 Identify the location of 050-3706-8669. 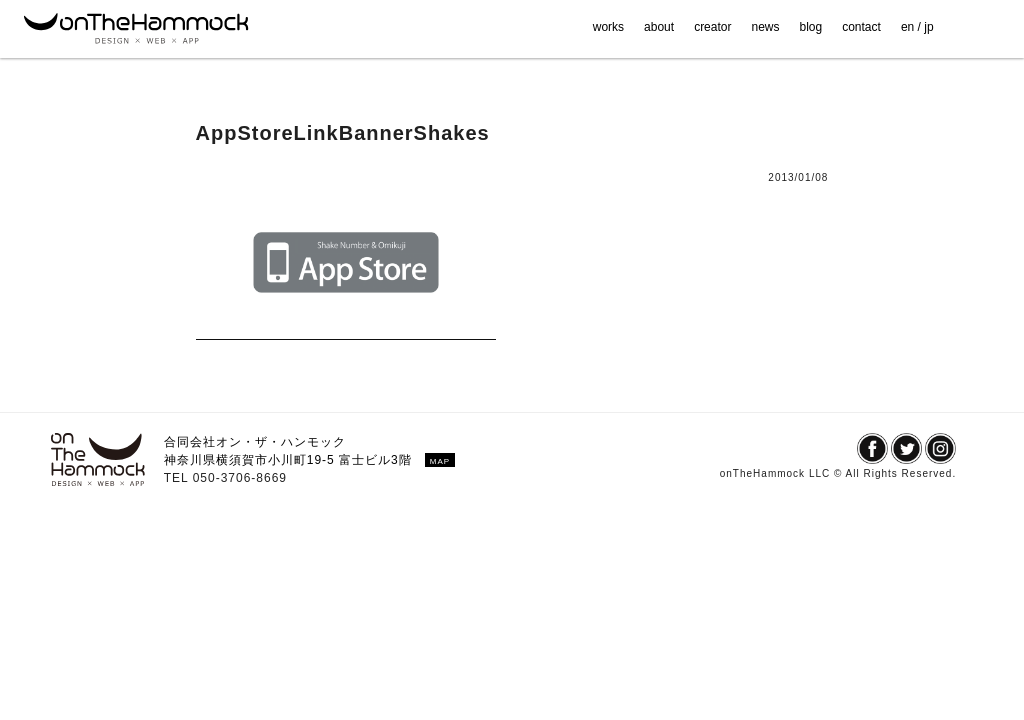
(240, 478).